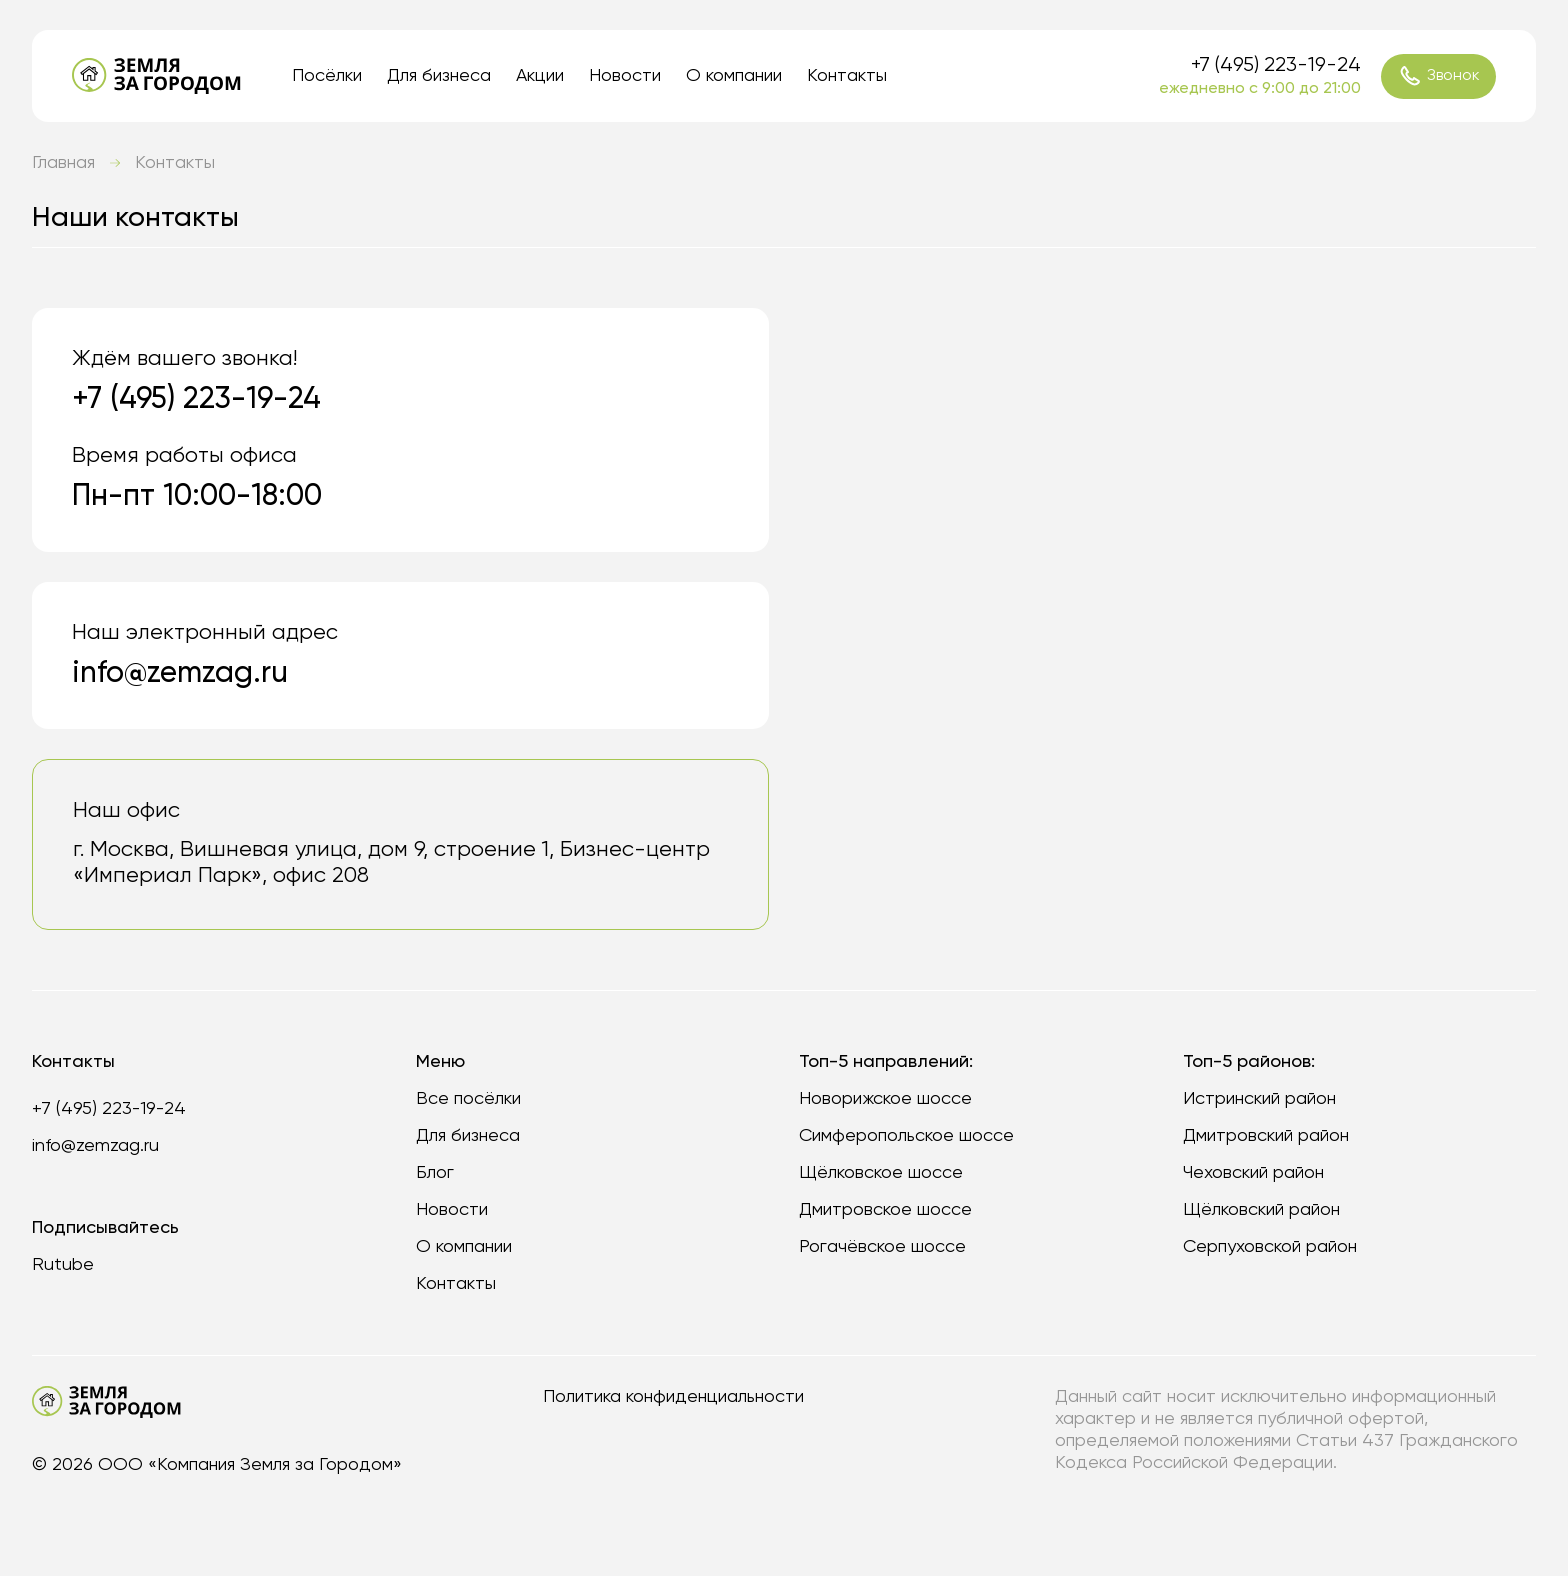  I want to click on Симферопольское шоссе, so click(906, 1136).